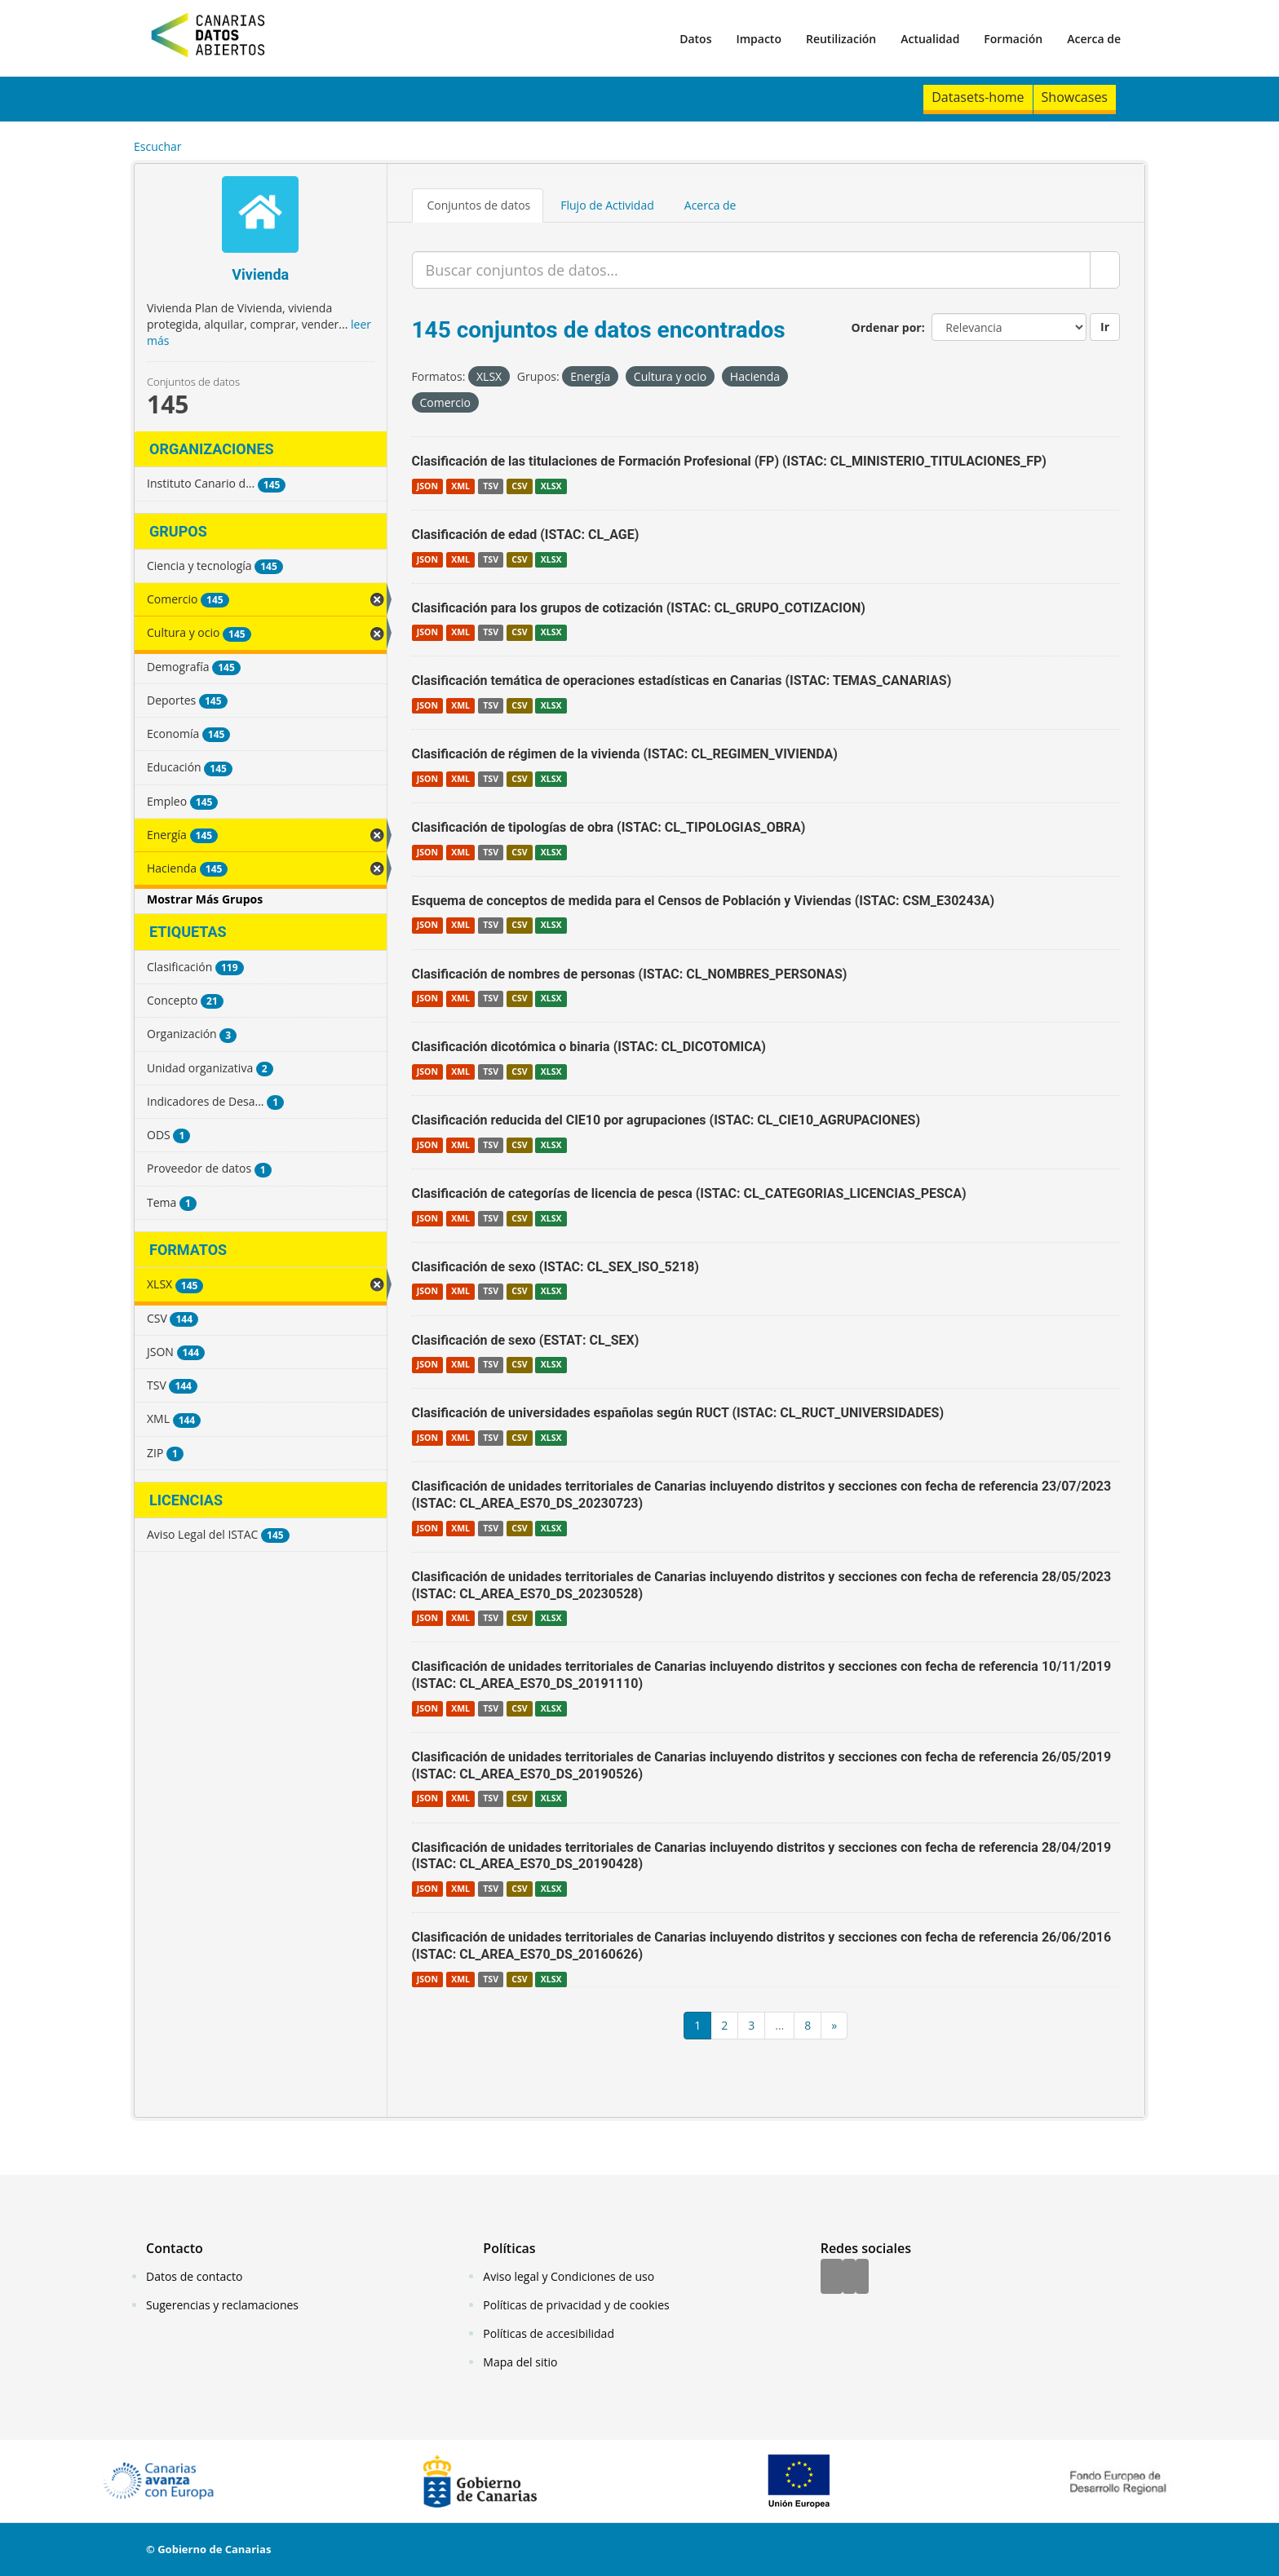 The height and width of the screenshot is (2576, 1279). What do you see at coordinates (479, 205) in the screenshot?
I see `Conjuntos de datos` at bounding box center [479, 205].